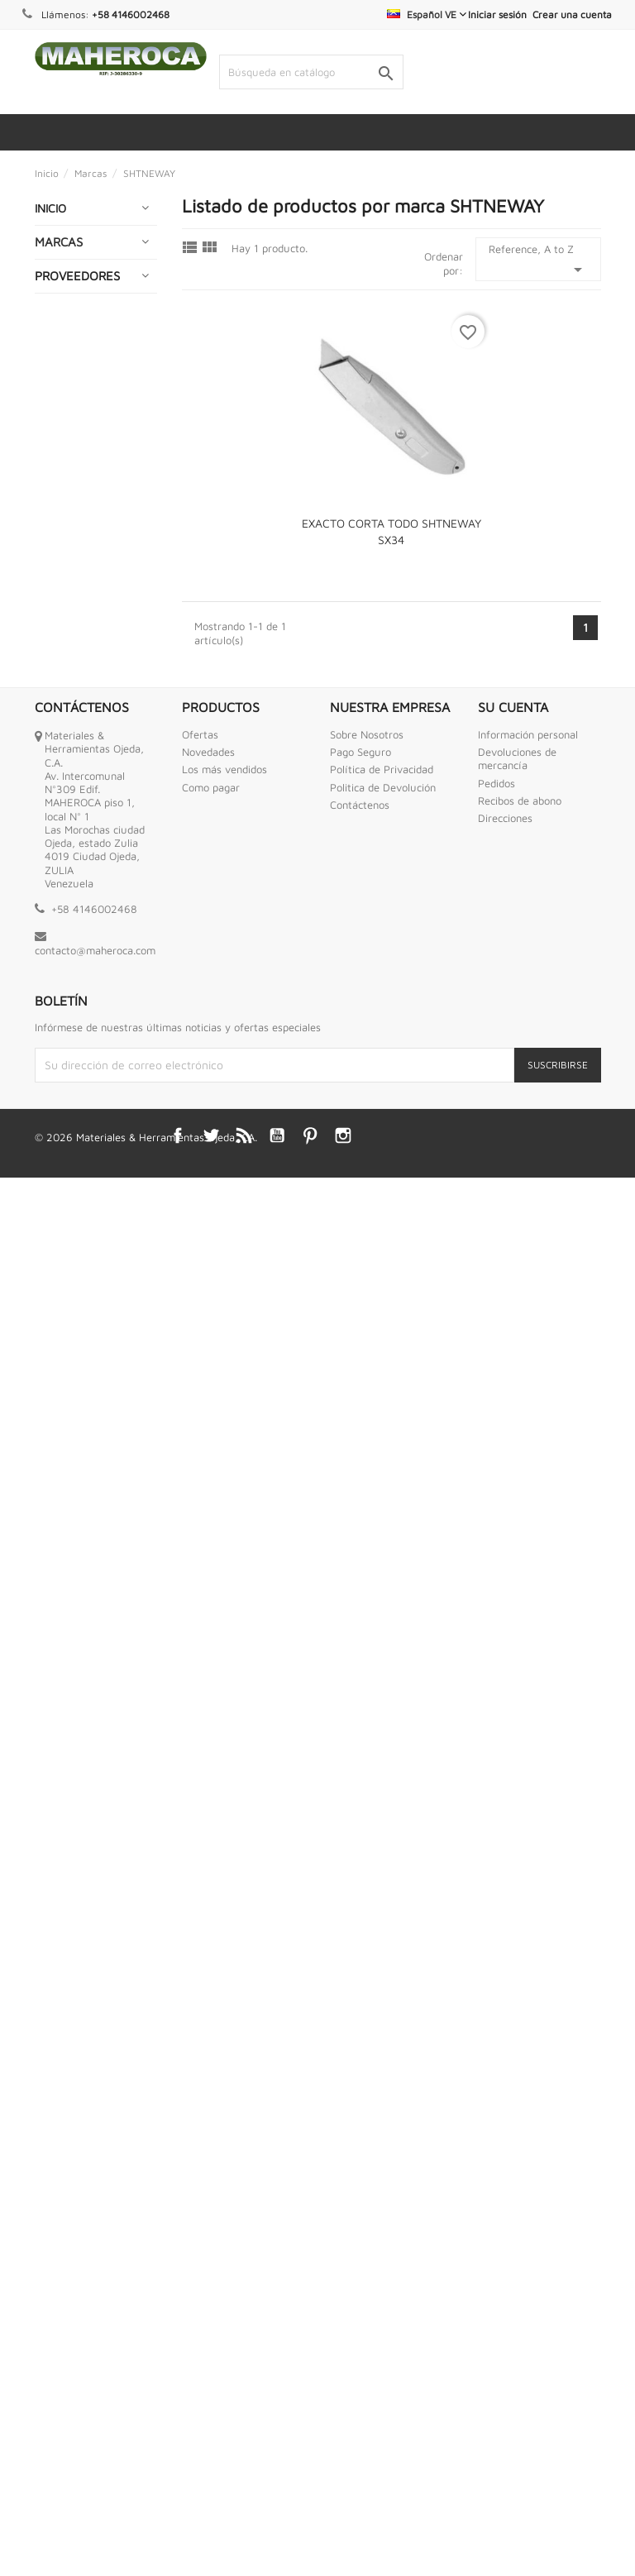 Image resolution: width=635 pixels, height=2576 pixels. I want to click on AUTOMOTRIZ, so click(78, 320).